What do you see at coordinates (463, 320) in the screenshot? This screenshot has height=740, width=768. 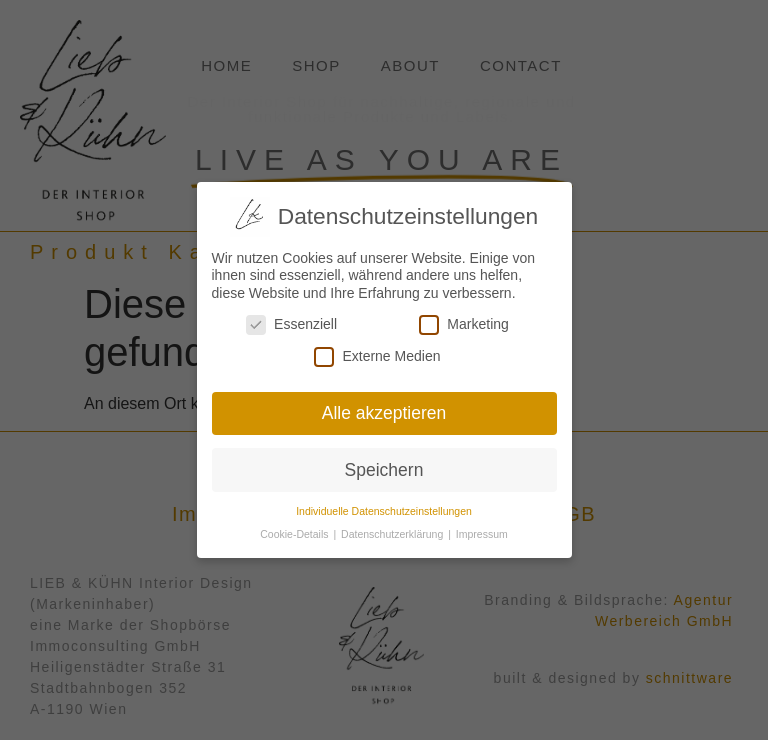 I see `Marketing` at bounding box center [463, 320].